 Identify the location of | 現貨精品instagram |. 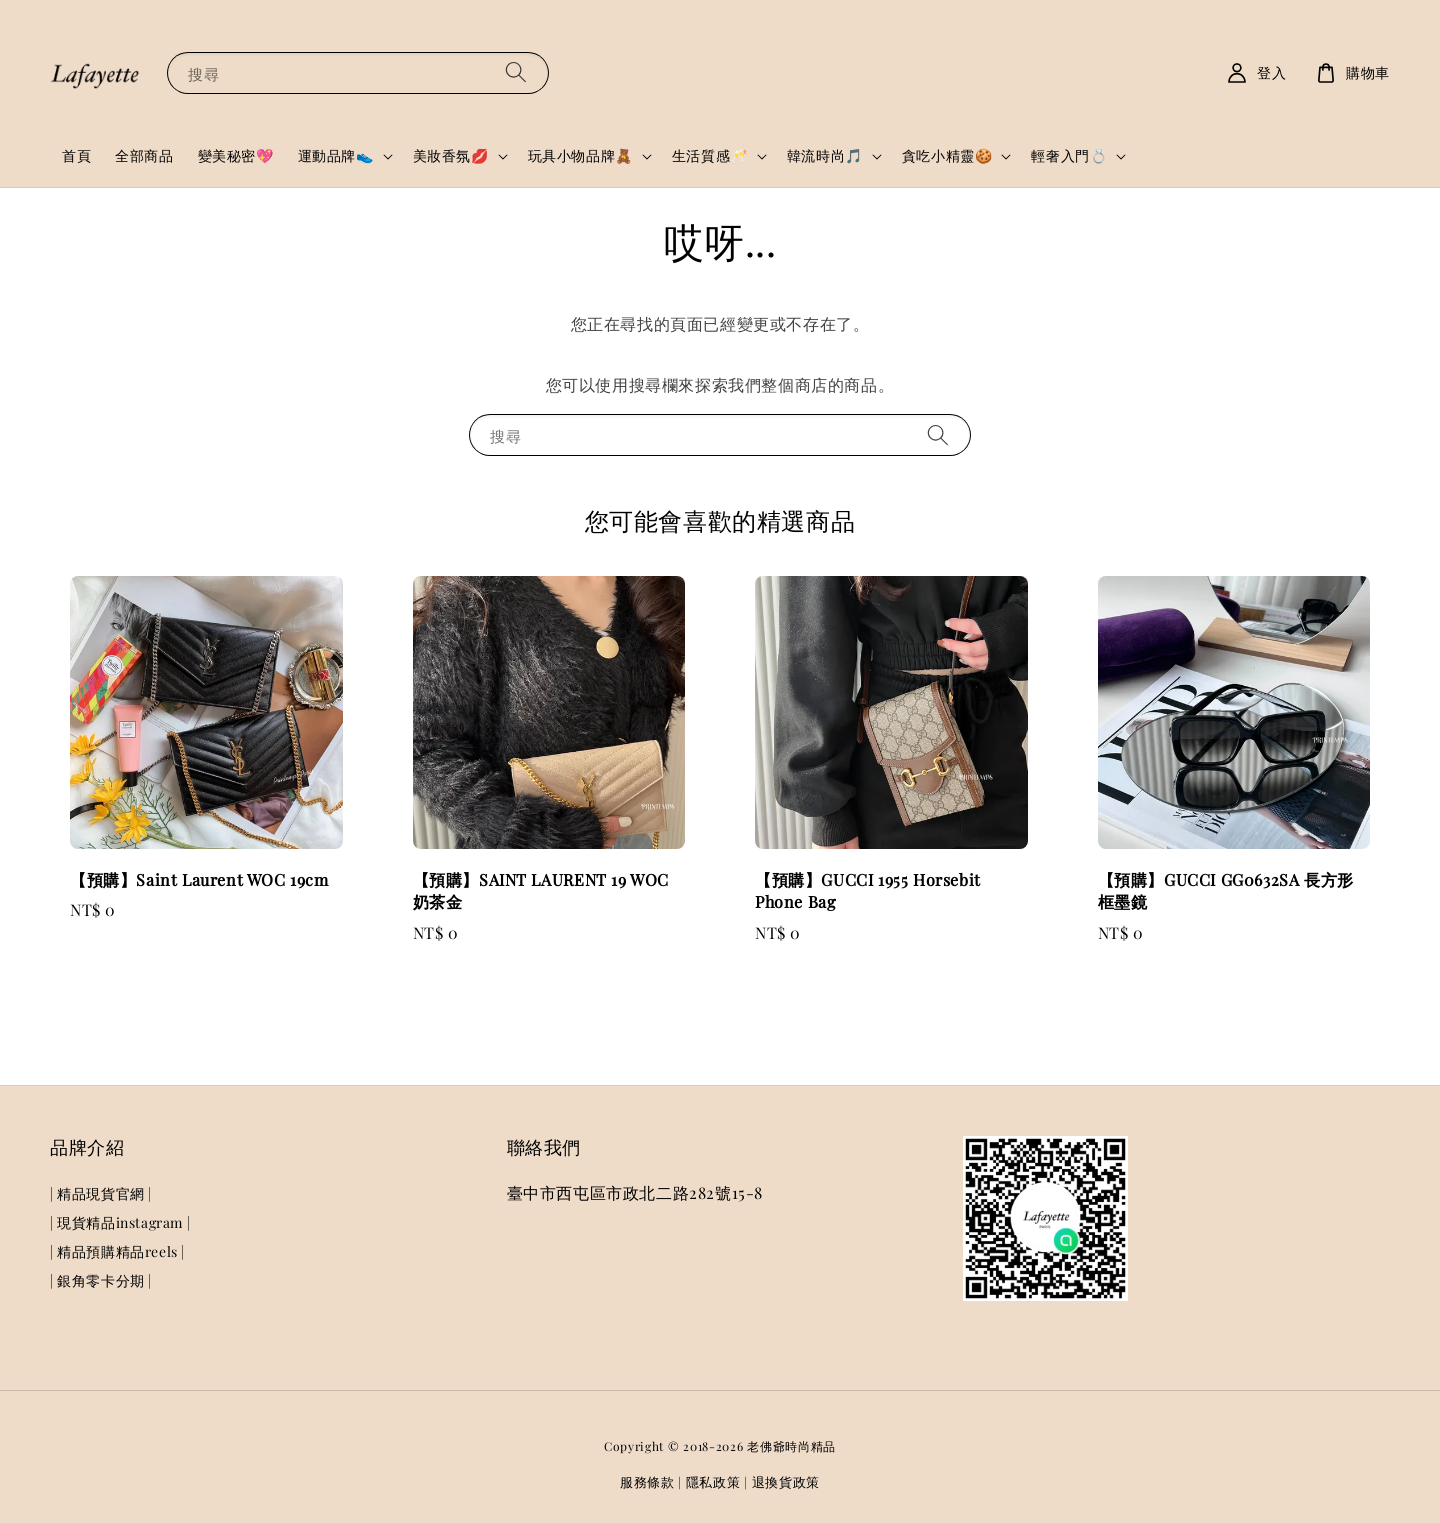
(120, 1222).